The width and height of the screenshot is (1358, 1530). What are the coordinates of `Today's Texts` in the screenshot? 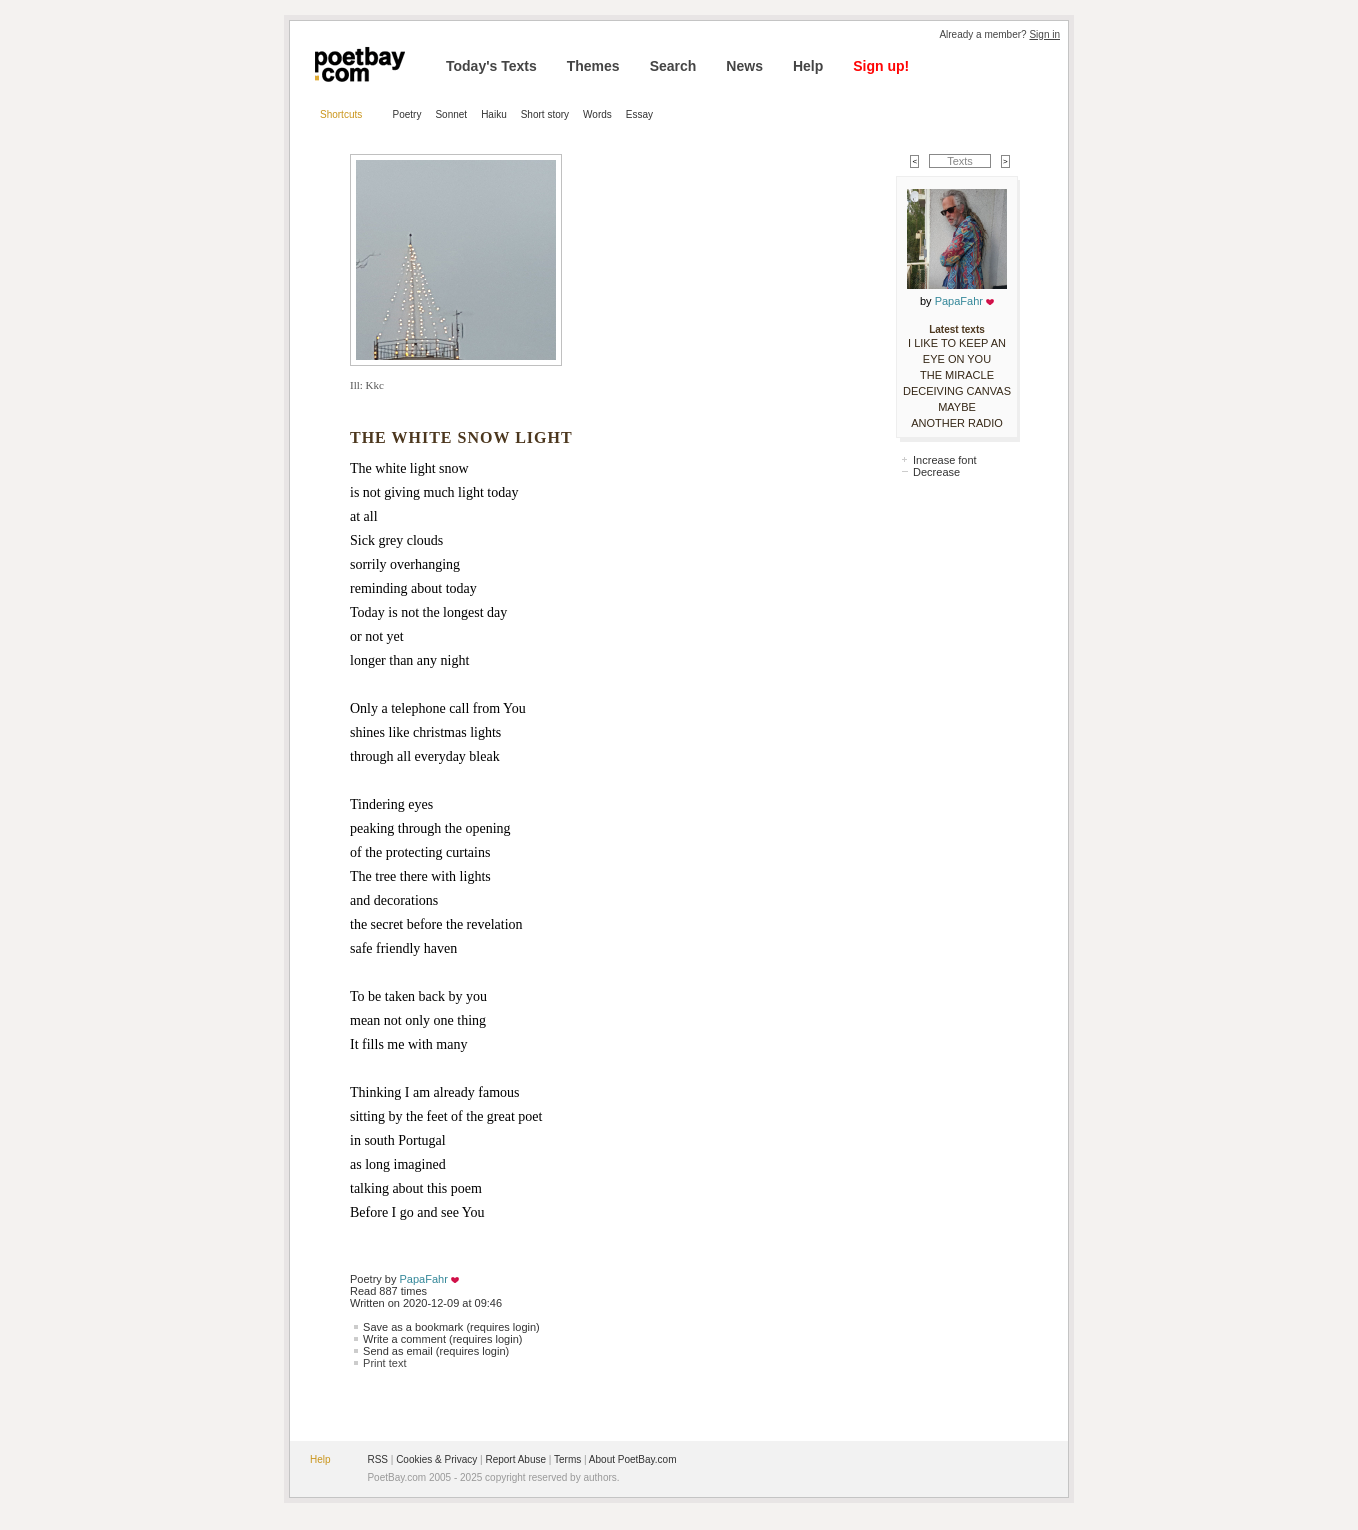 It's located at (491, 66).